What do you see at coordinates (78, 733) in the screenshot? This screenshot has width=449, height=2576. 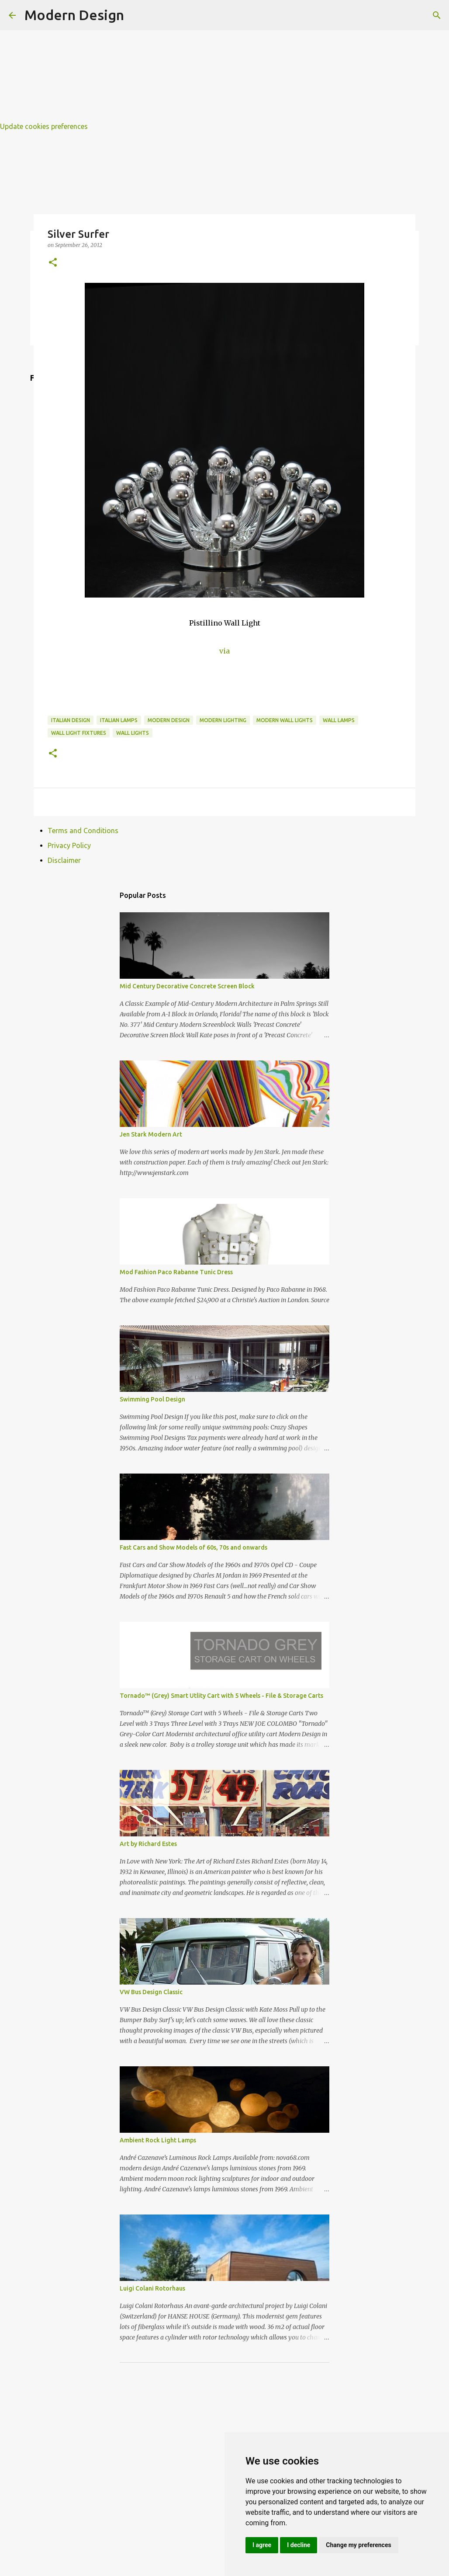 I see `wall light fixtures` at bounding box center [78, 733].